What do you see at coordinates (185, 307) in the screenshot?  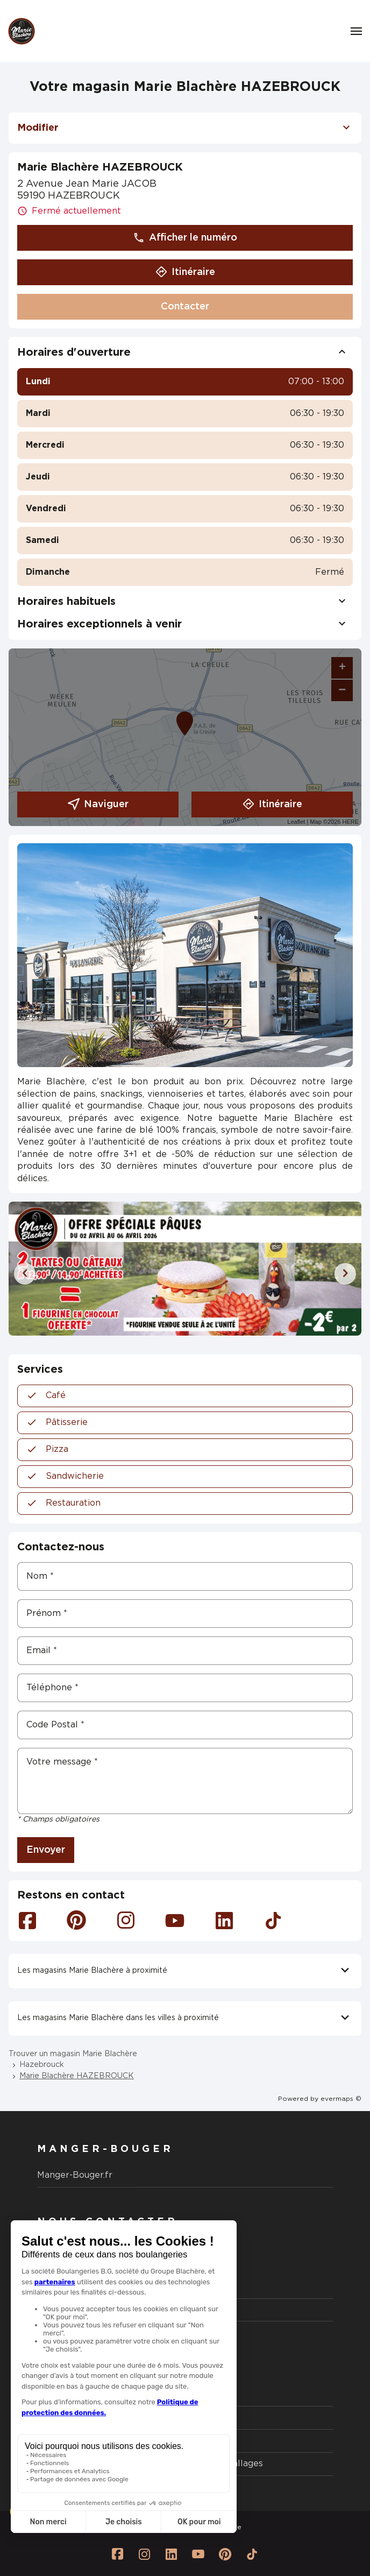 I see `Contacter [button]` at bounding box center [185, 307].